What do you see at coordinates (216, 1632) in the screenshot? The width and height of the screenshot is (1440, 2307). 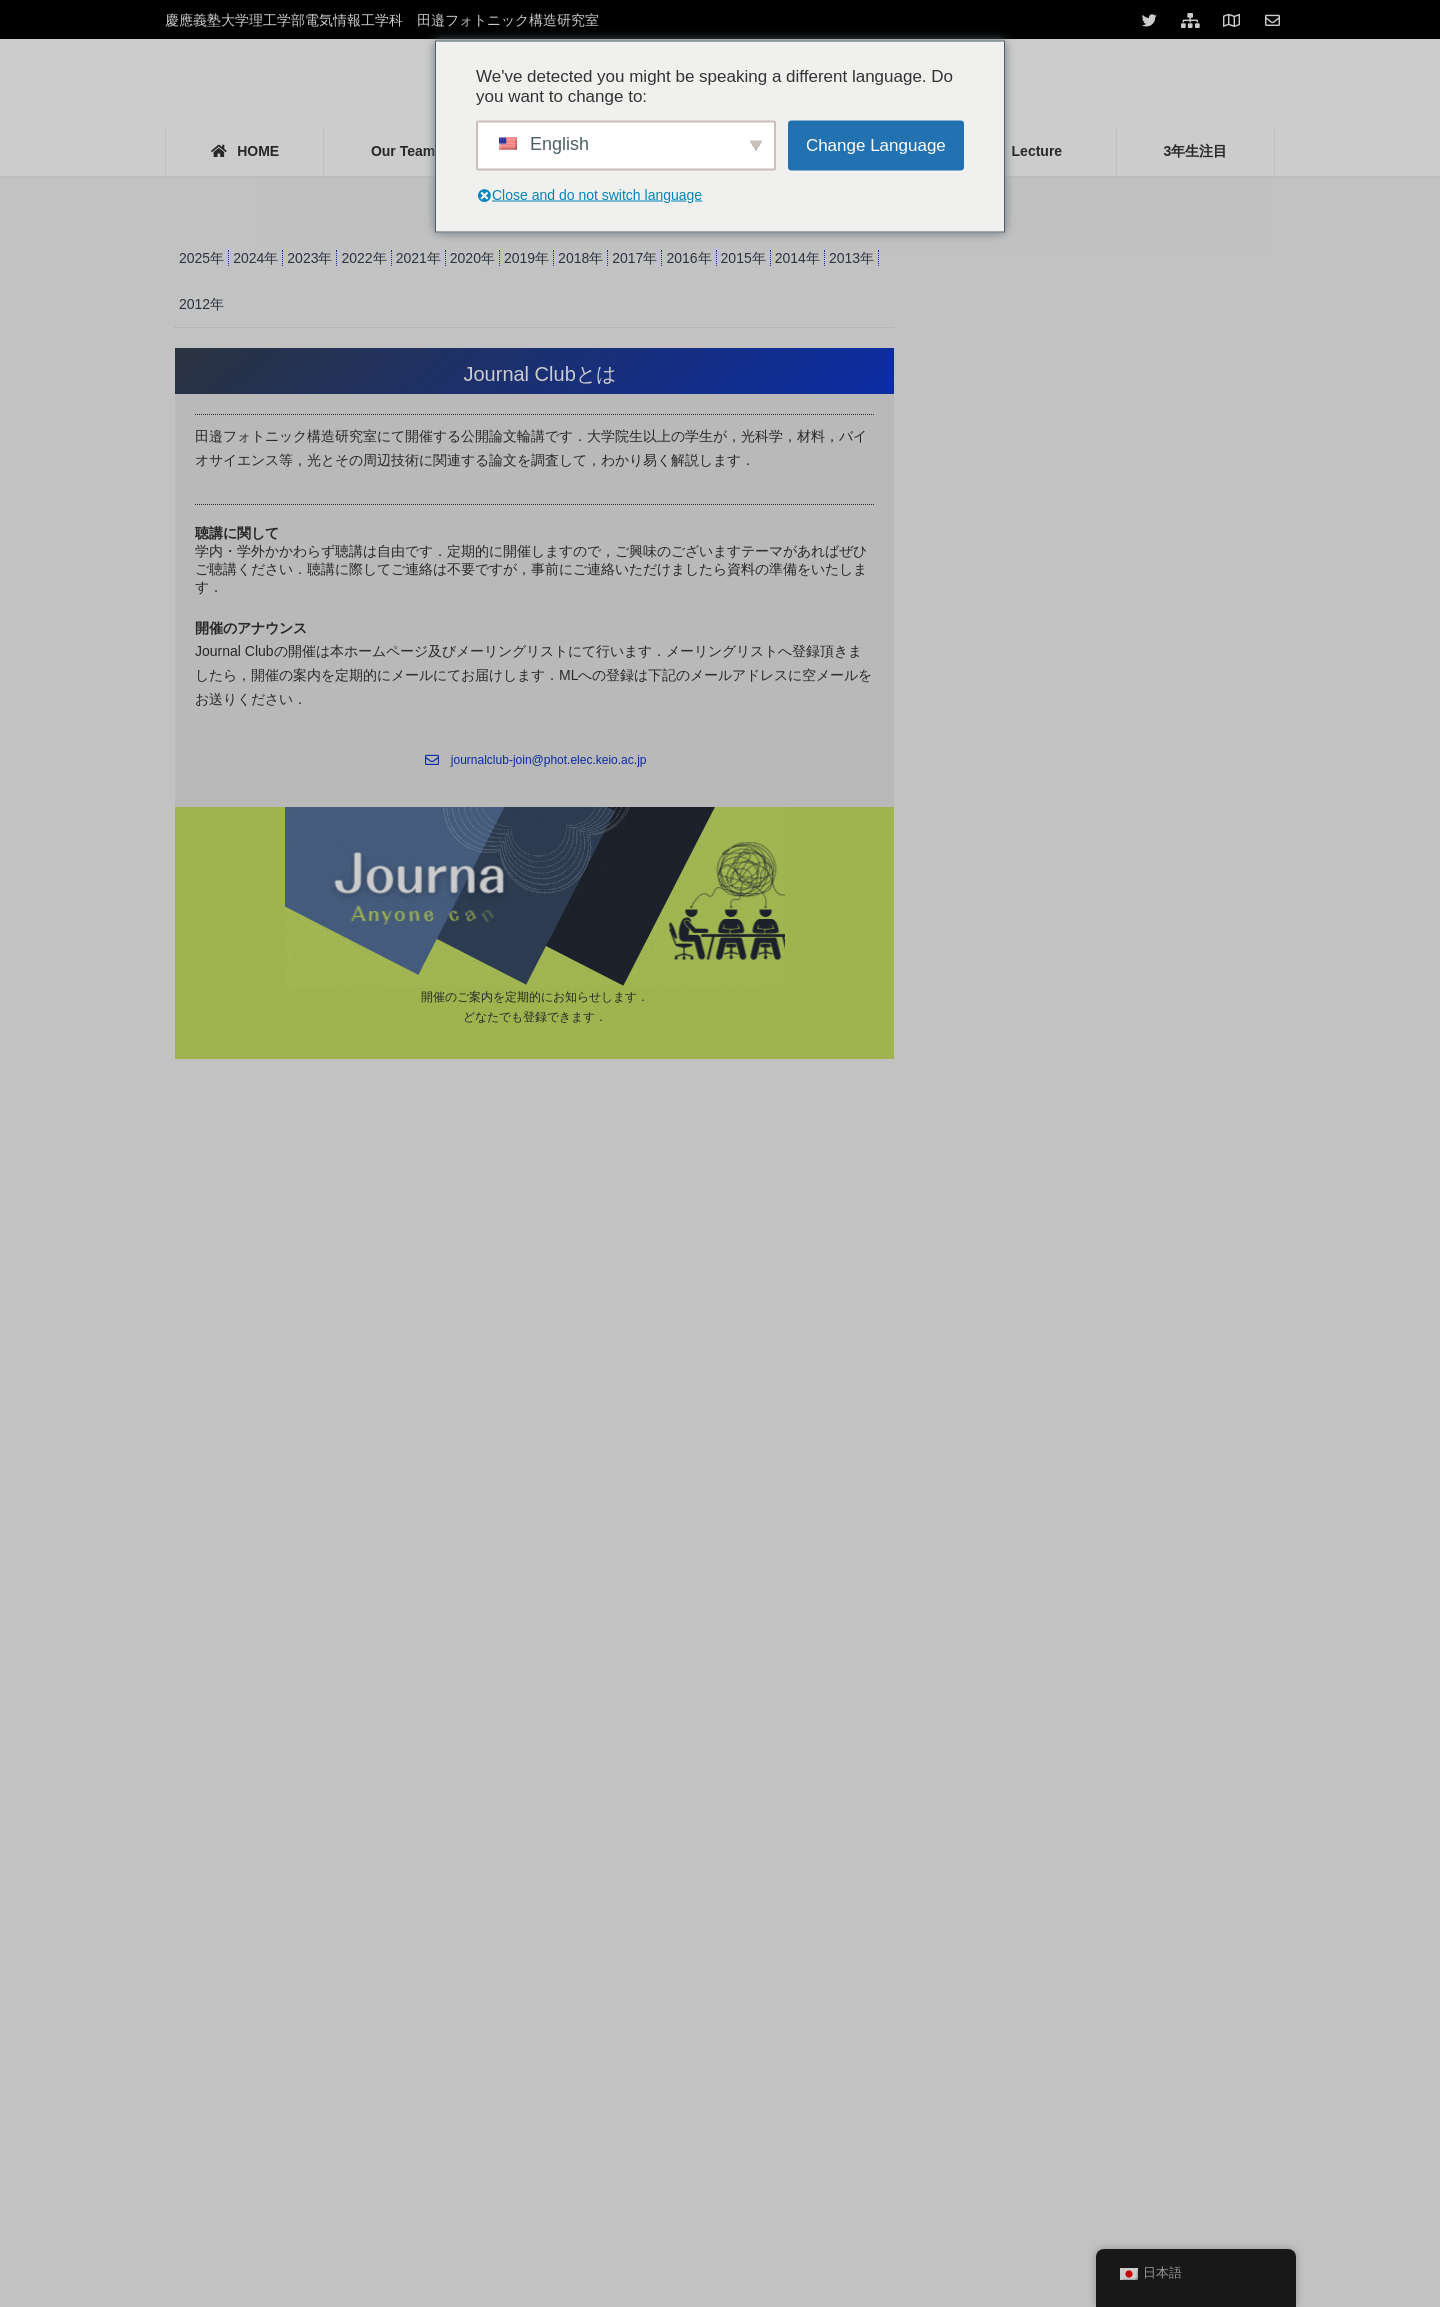 I see `Tweets by keio_photon` at bounding box center [216, 1632].